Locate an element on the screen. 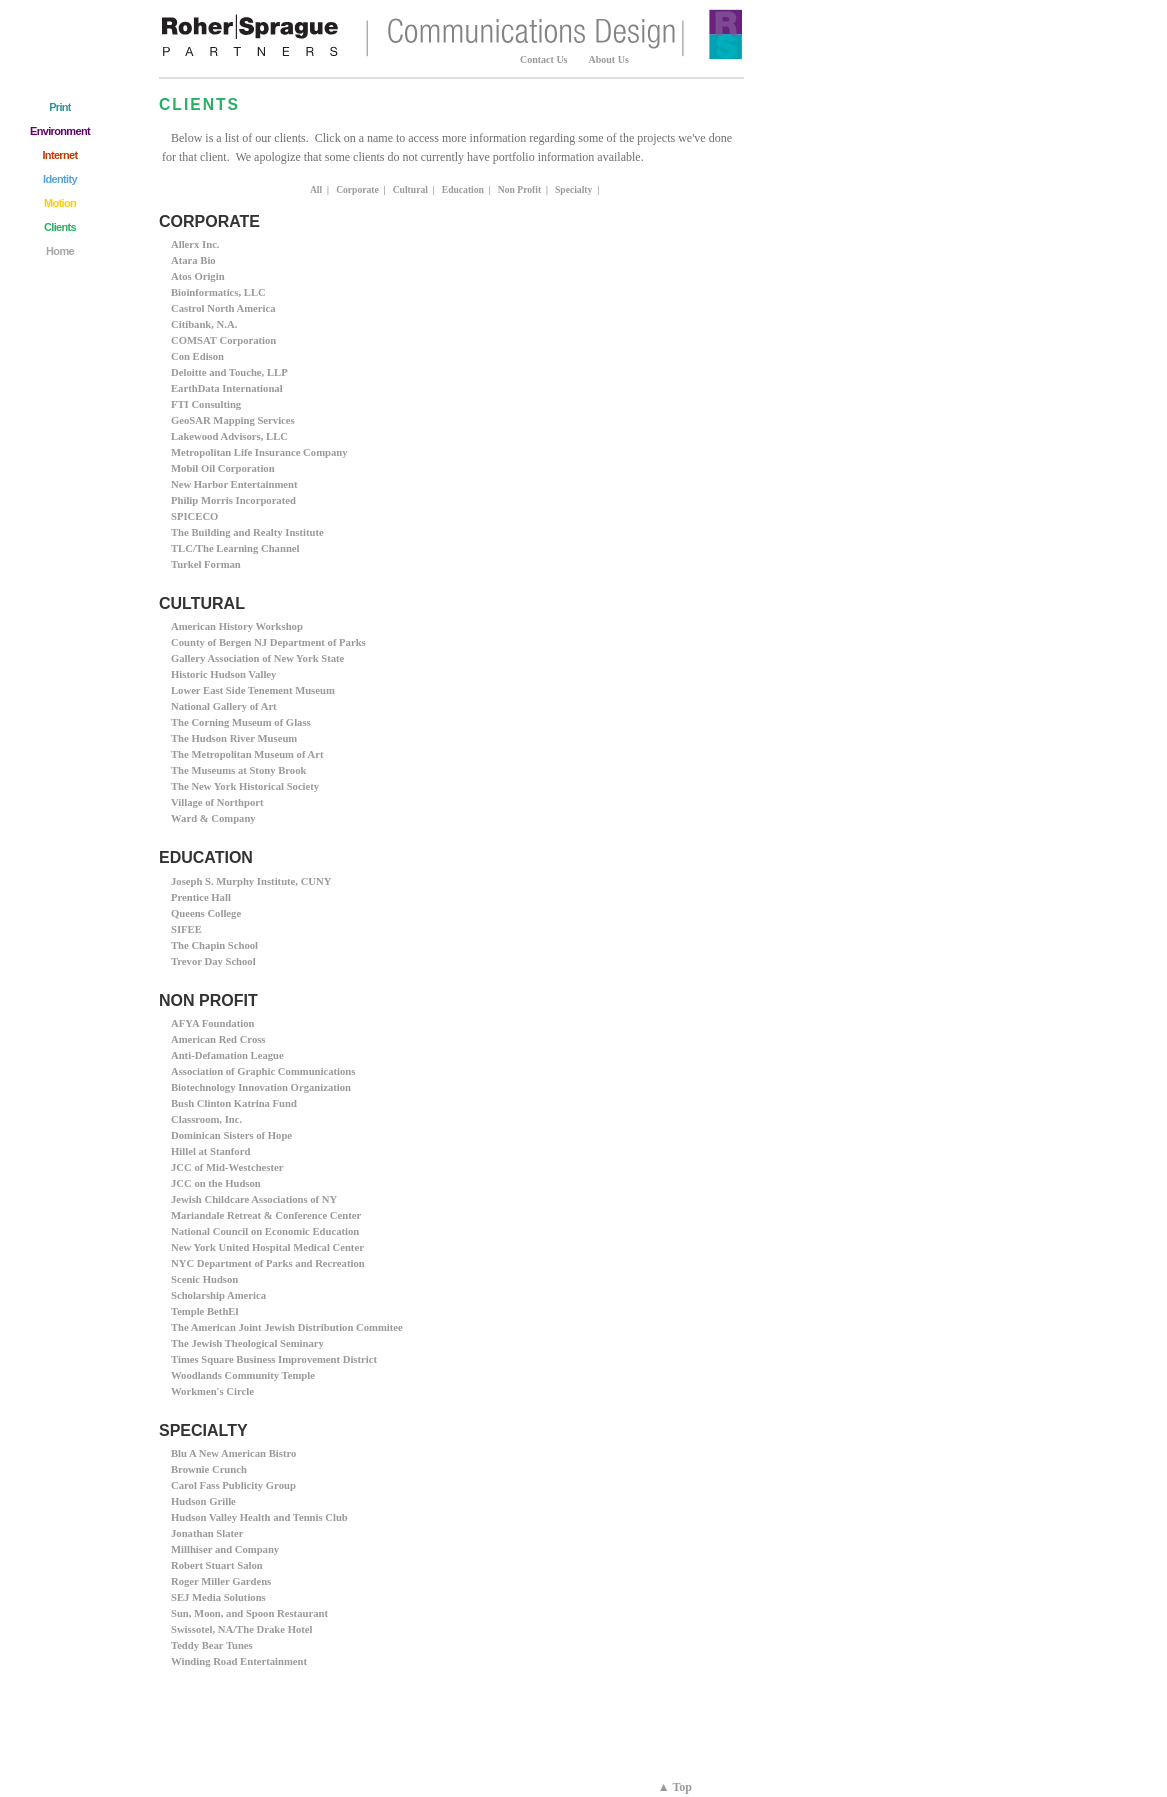  Mobil Oil Corporation is located at coordinates (223, 468).